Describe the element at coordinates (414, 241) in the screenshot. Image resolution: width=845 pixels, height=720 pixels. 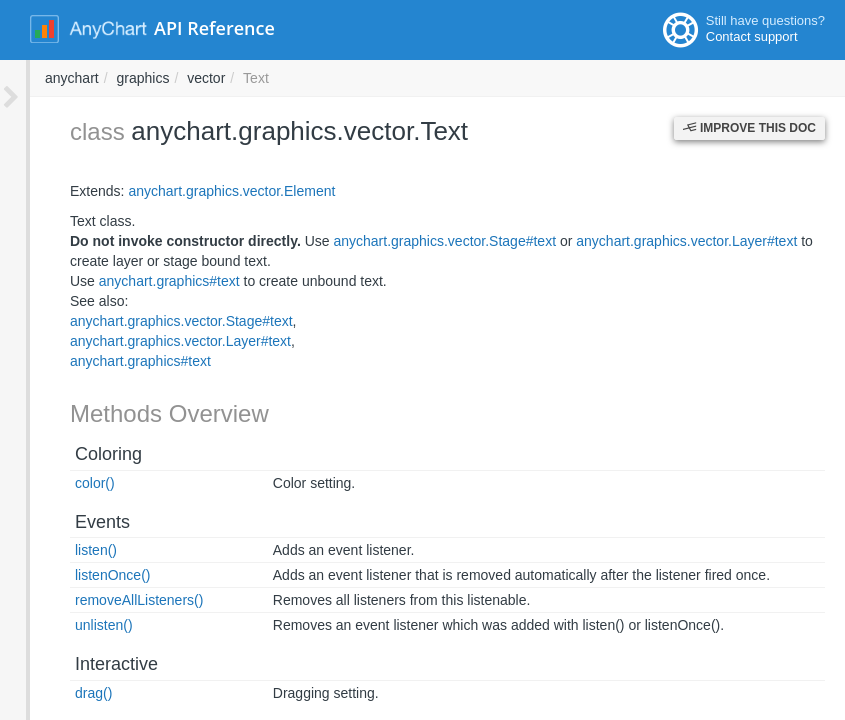
I see `anychart.graphics.vector.Stage#text` at that location.